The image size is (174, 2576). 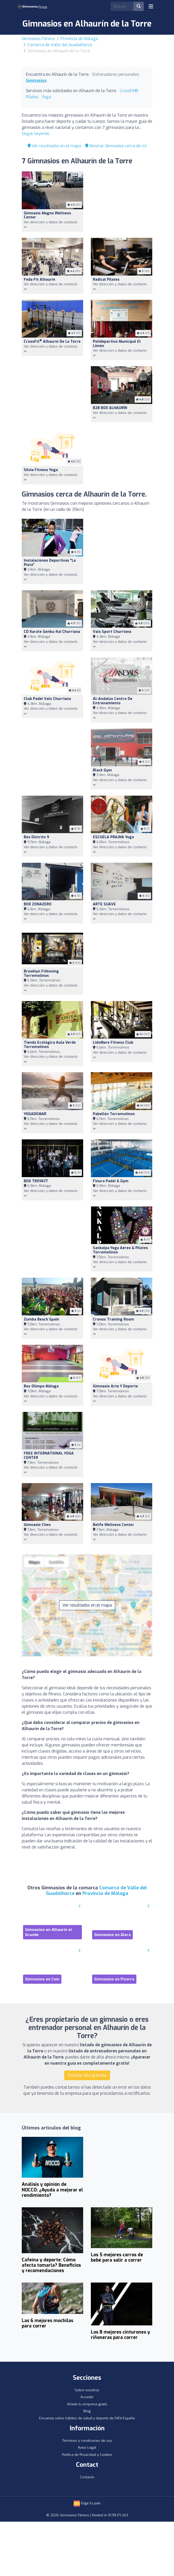 What do you see at coordinates (52, 631) in the screenshot?
I see `CD Karate Genbu-Kai Churriana` at bounding box center [52, 631].